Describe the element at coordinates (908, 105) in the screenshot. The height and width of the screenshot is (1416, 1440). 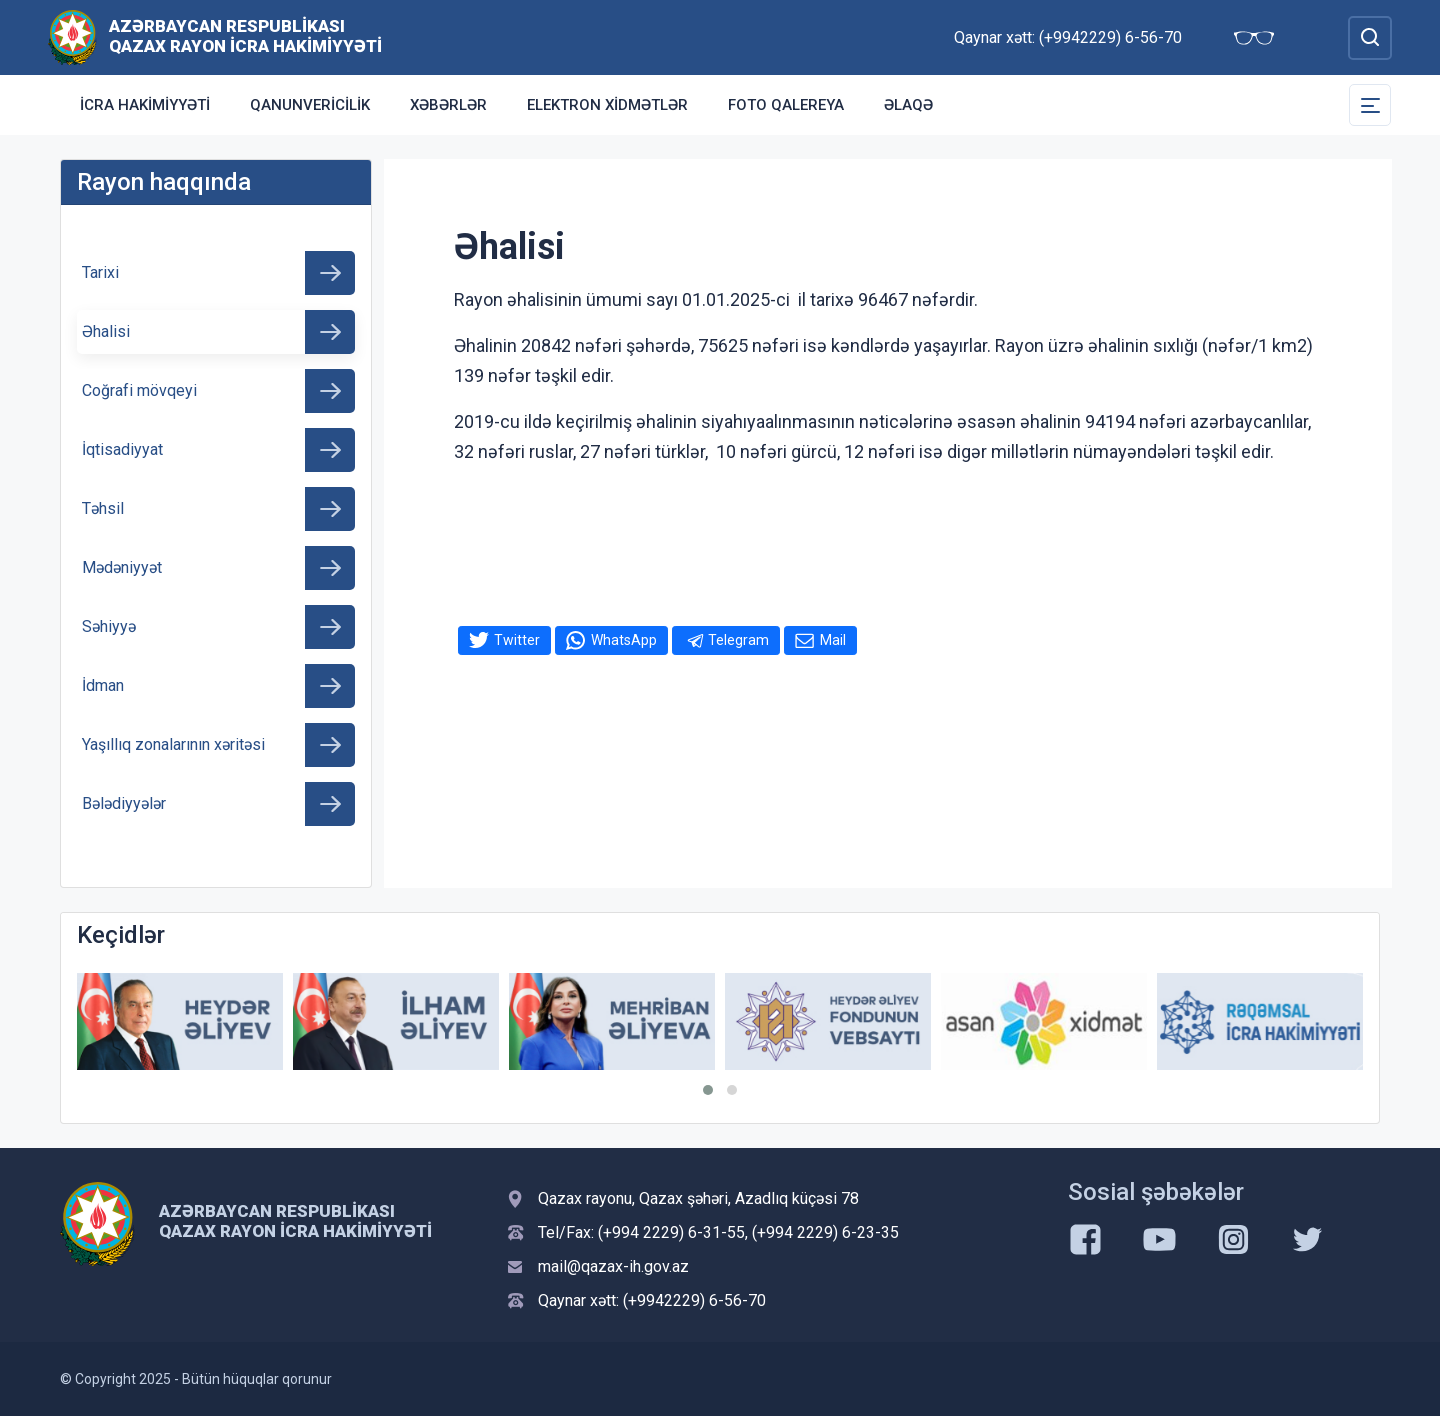
I see `Əlaqə` at that location.